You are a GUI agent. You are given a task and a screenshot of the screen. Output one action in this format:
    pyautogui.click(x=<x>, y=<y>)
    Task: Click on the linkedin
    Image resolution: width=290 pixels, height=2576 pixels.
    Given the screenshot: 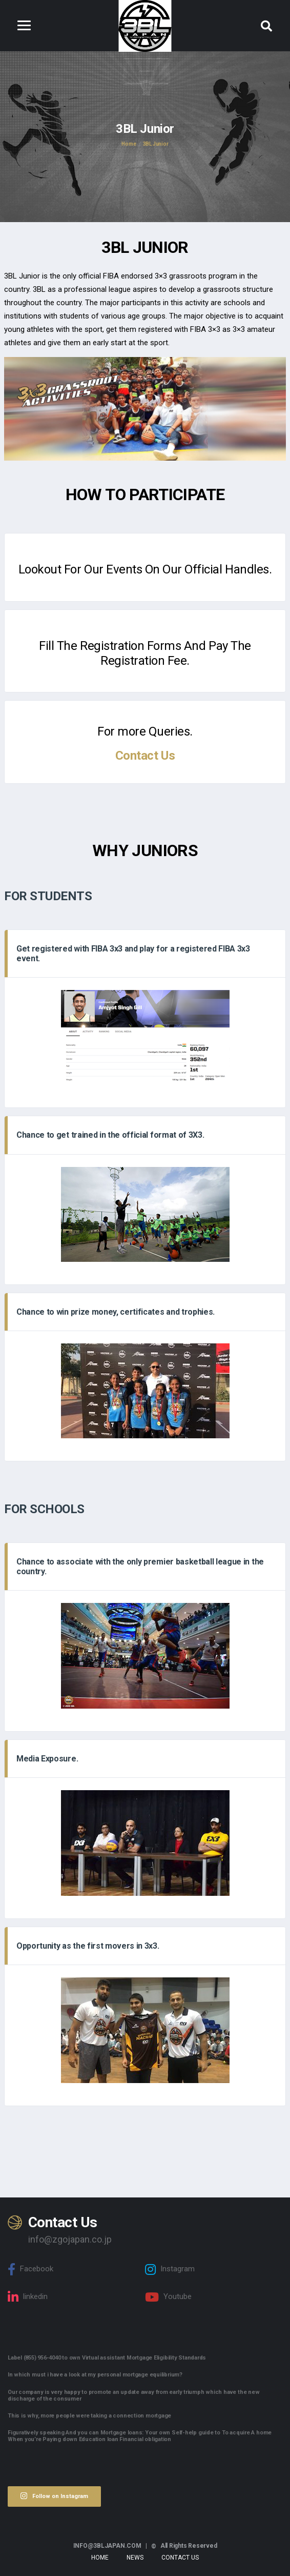 What is the action you would take?
    pyautogui.click(x=28, y=2297)
    